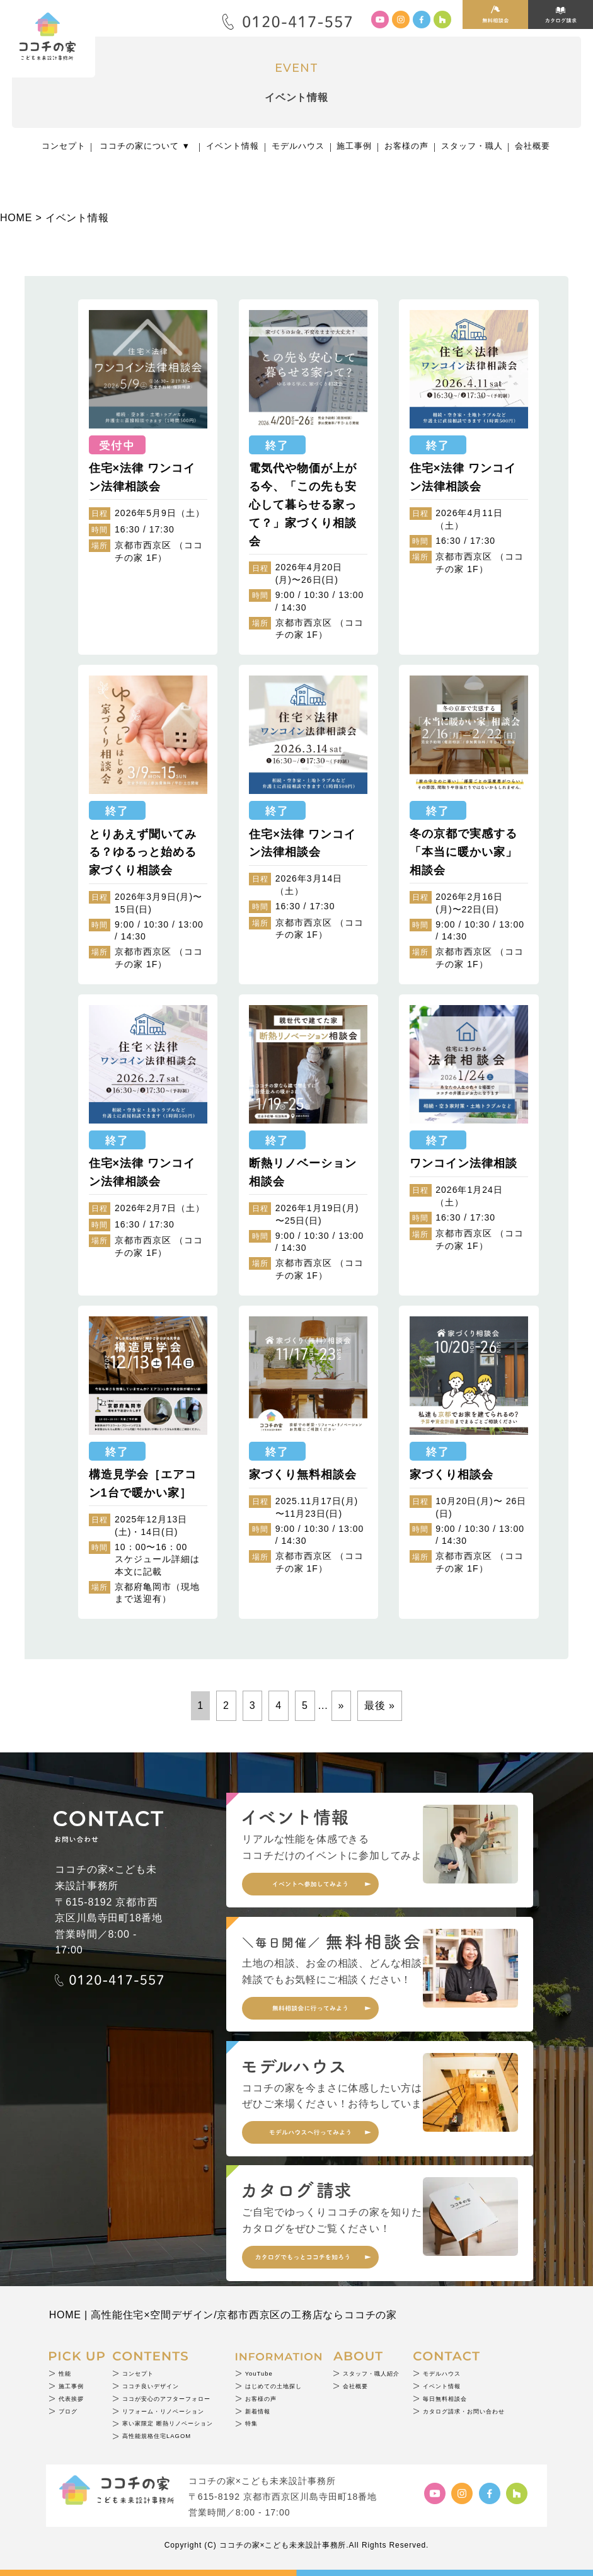  Describe the element at coordinates (532, 146) in the screenshot. I see `会社概要` at that location.